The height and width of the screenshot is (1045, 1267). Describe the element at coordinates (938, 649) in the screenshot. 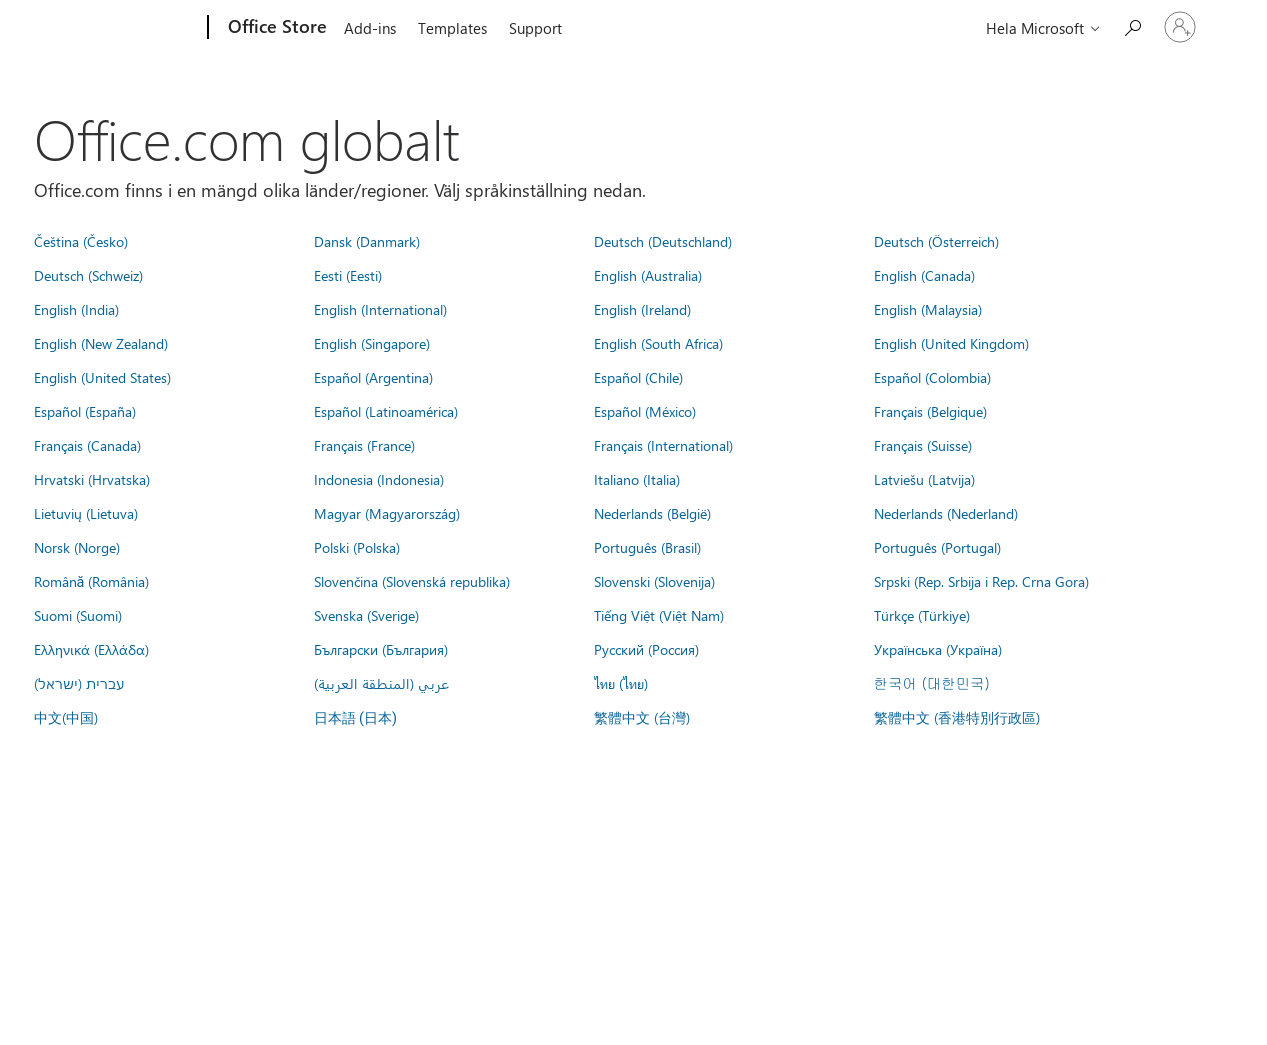

I see `Українська (Україна)` at that location.